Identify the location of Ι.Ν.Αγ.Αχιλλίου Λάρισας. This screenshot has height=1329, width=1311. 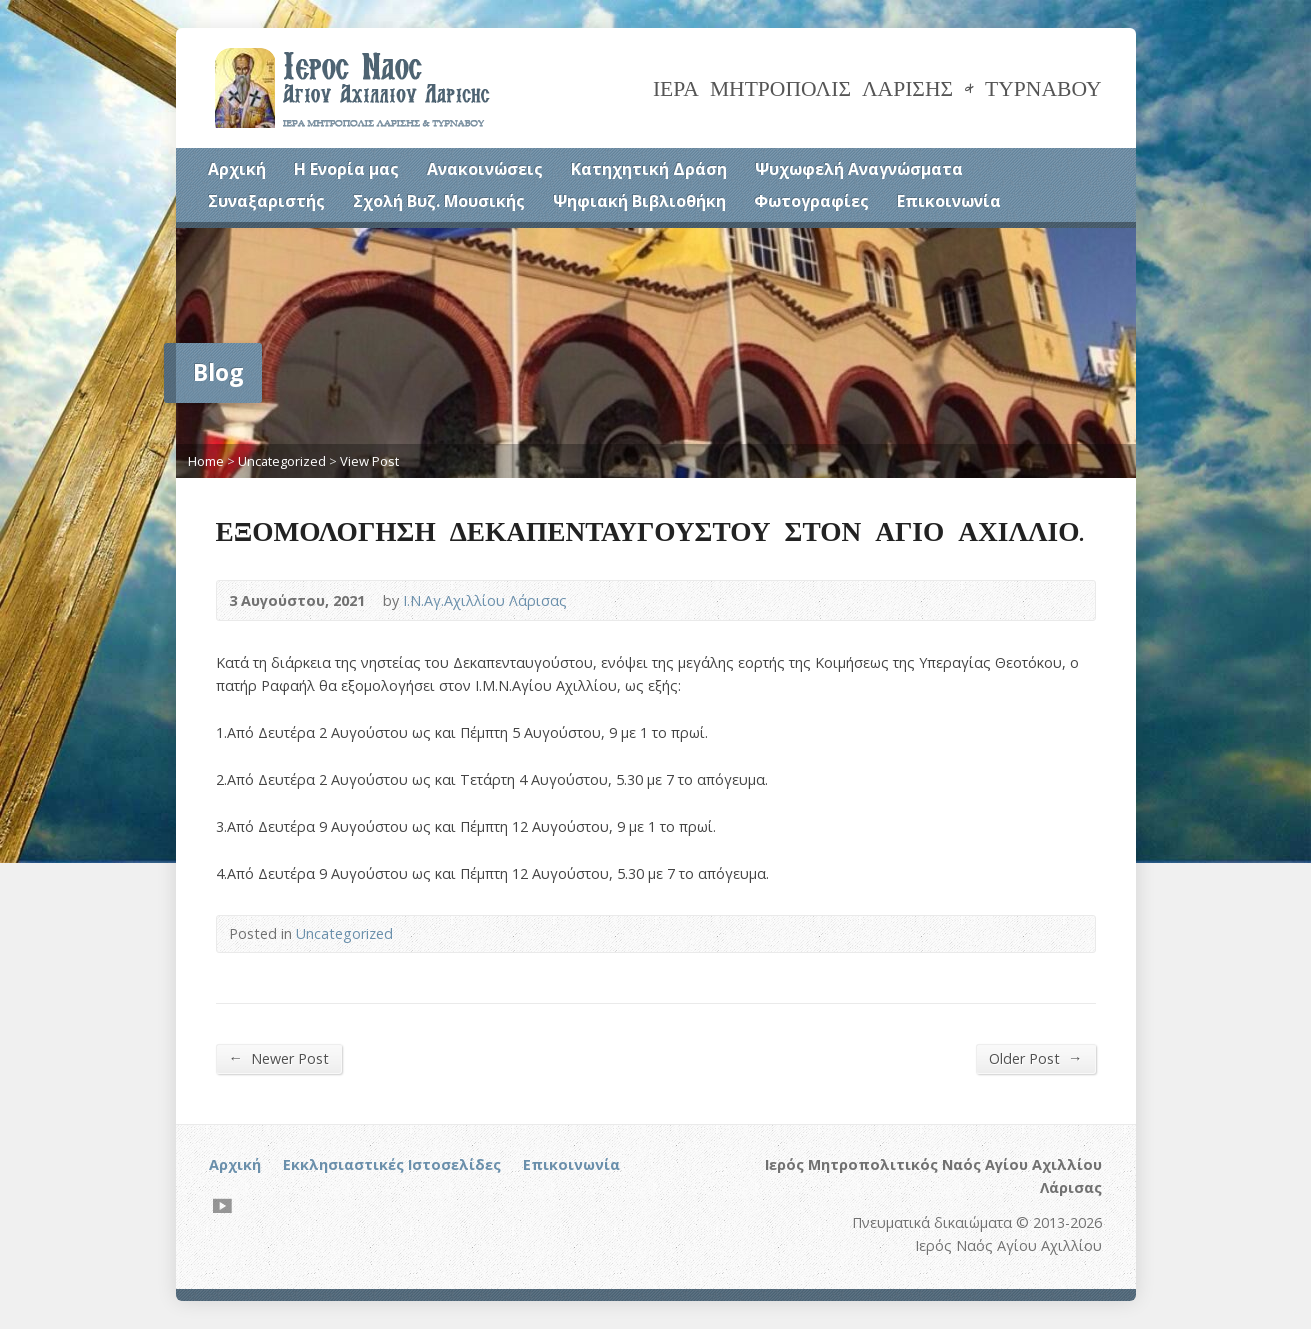
(485, 600).